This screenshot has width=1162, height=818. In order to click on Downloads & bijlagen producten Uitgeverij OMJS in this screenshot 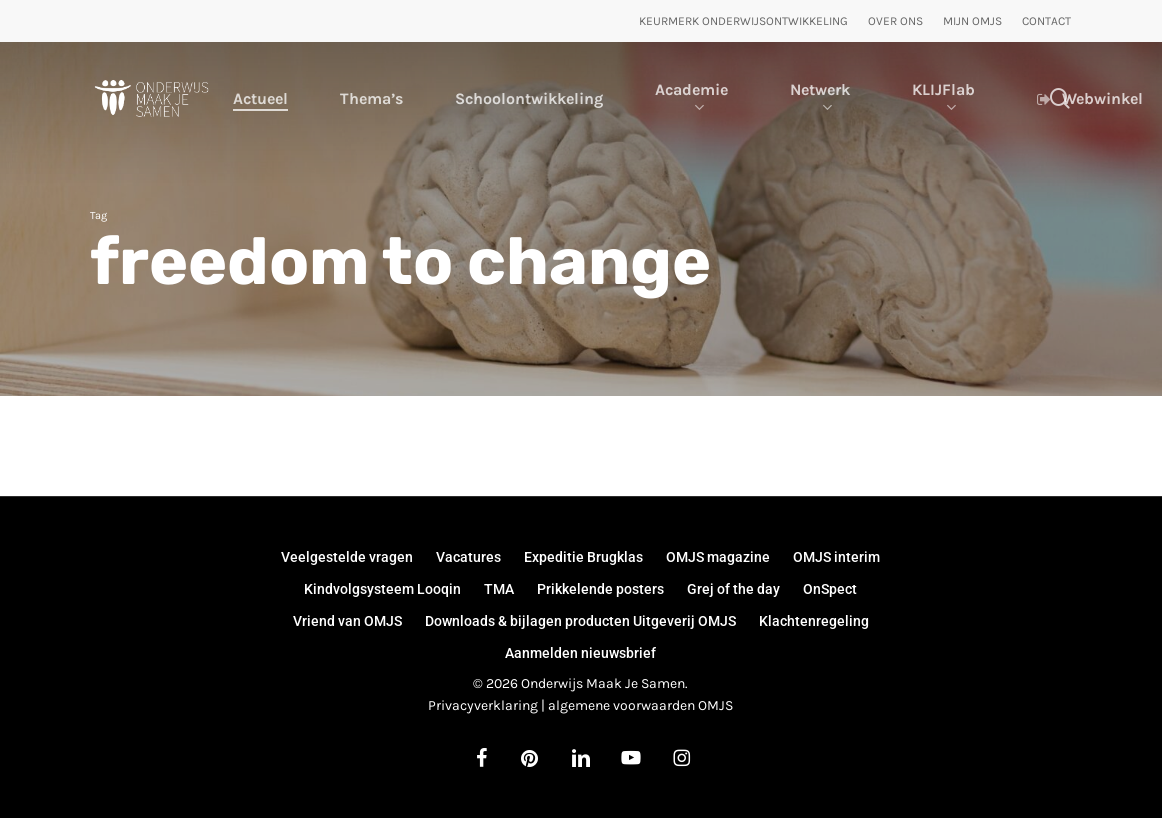, I will do `click(580, 621)`.